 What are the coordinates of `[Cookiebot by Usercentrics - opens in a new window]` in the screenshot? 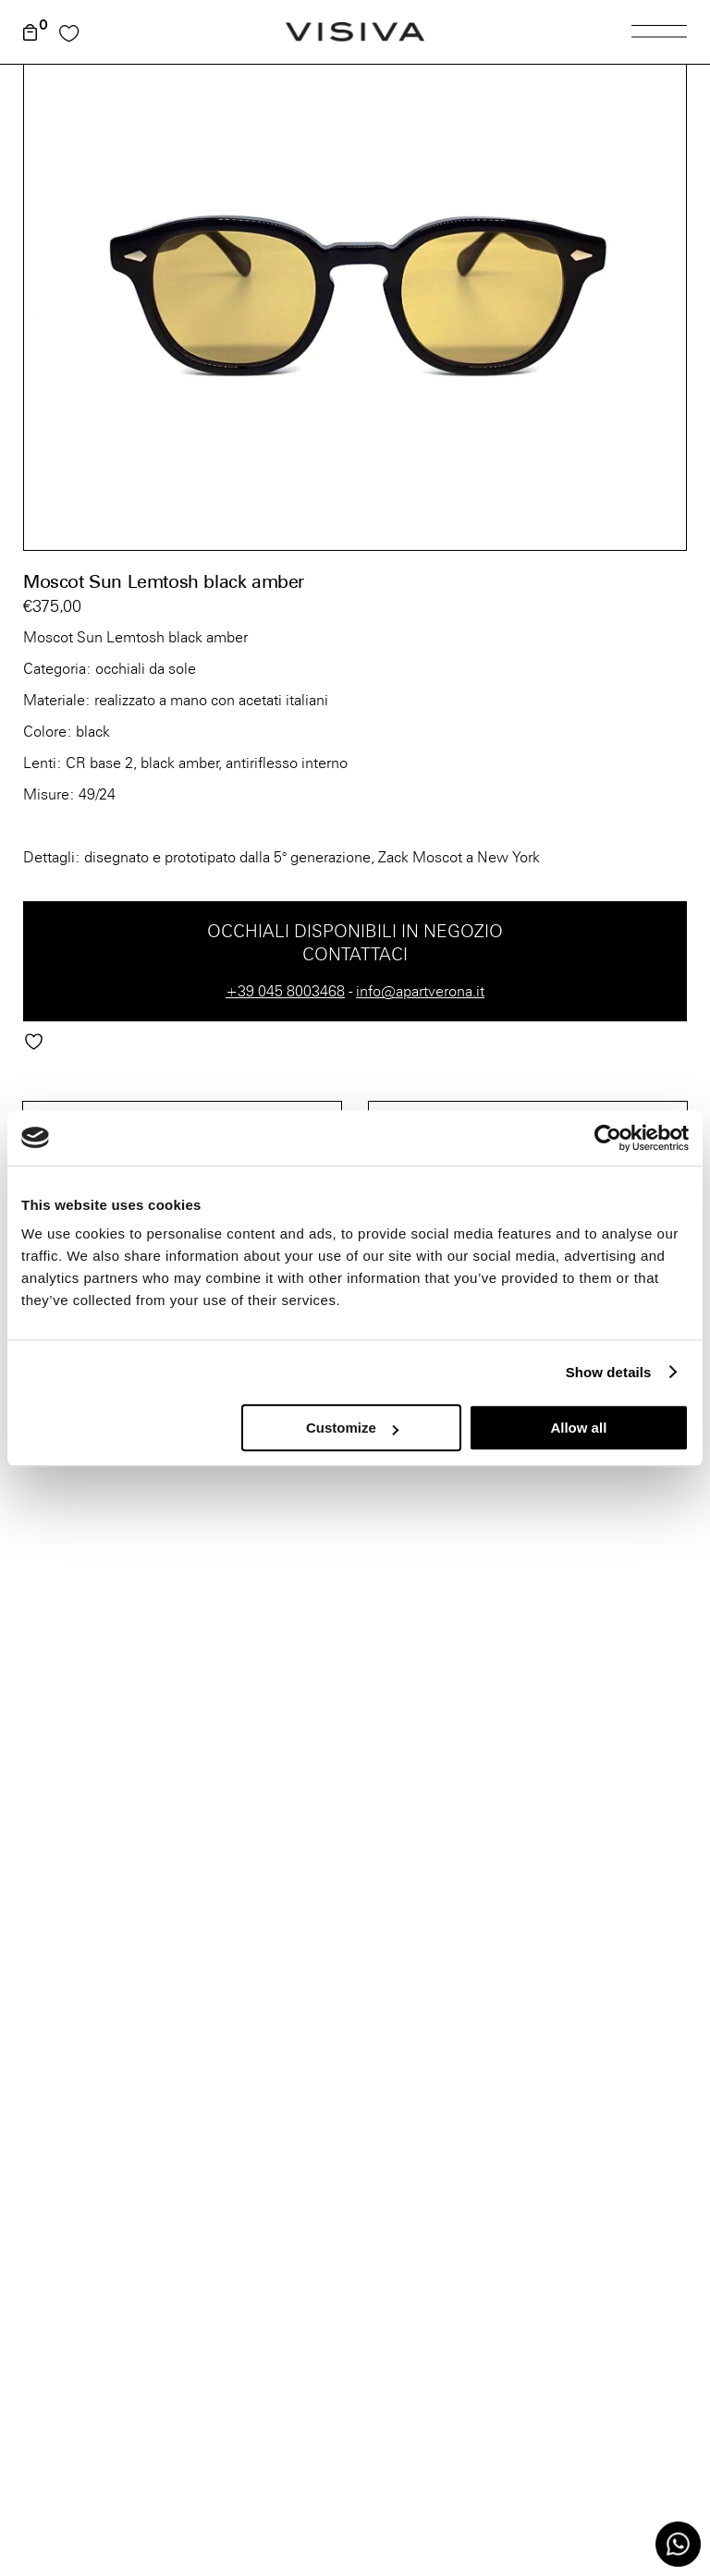 It's located at (608, 1138).